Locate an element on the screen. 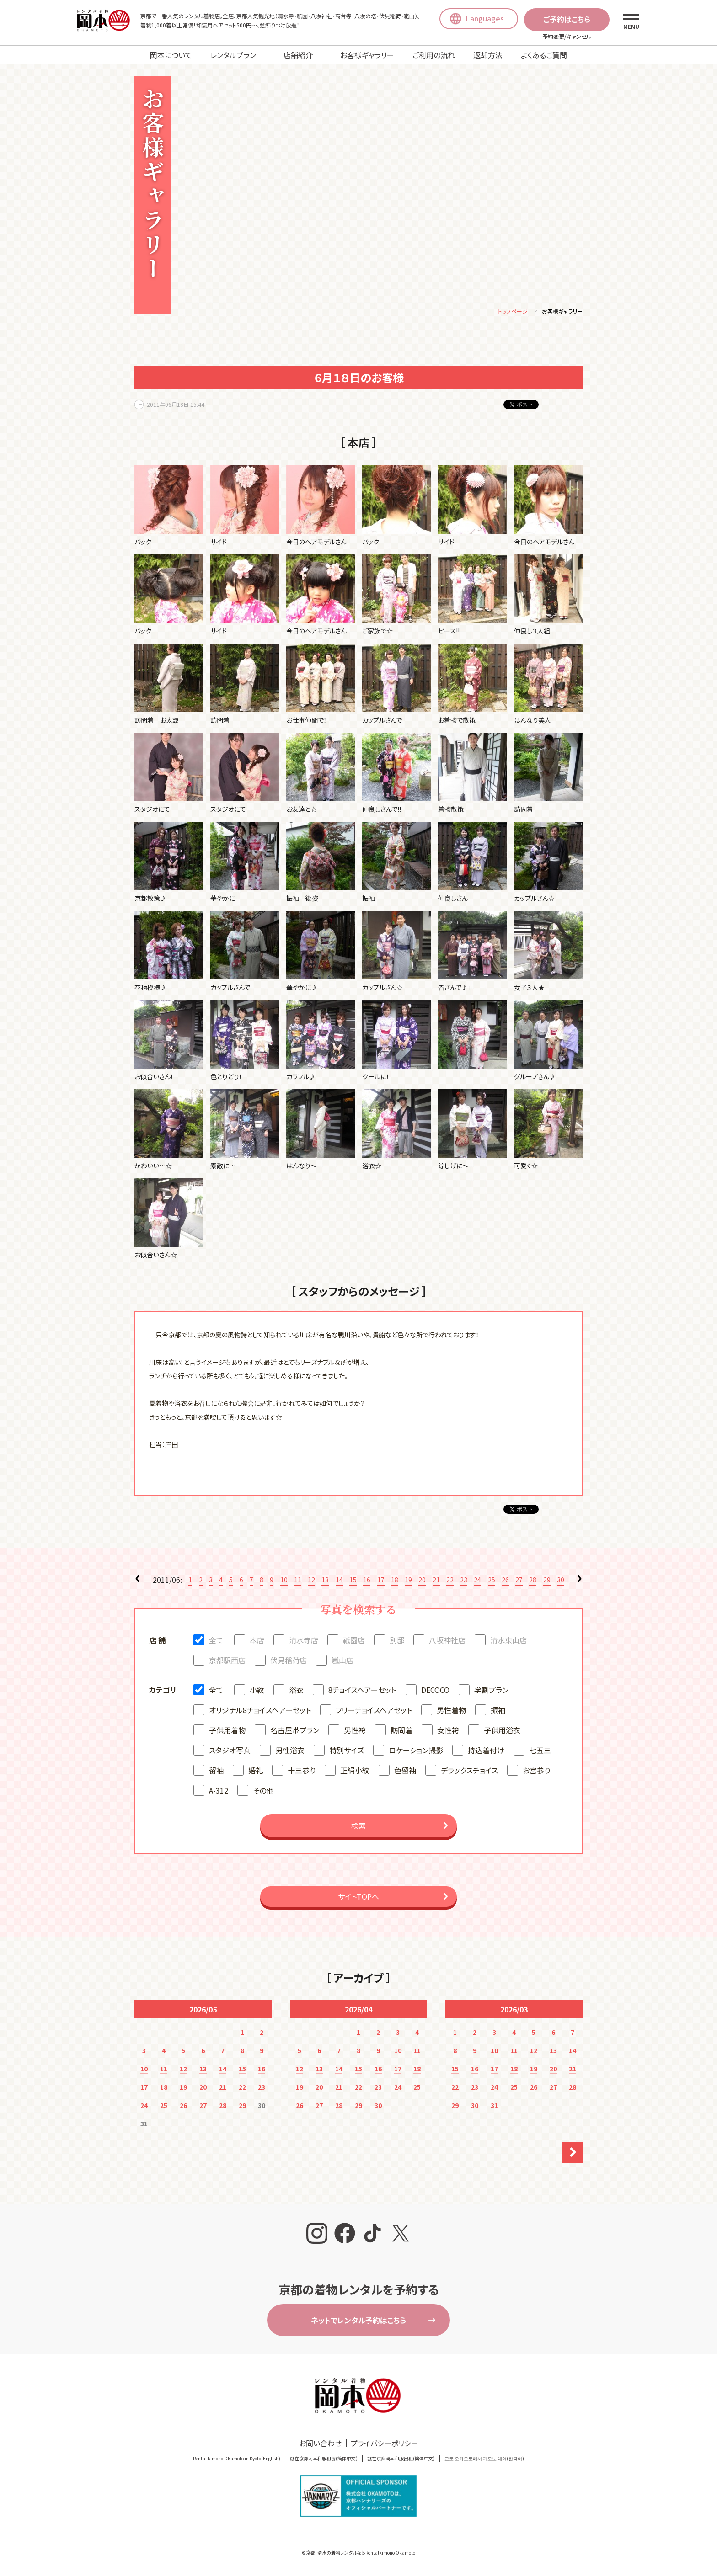 Image resolution: width=717 pixels, height=2576 pixels. ネットでレンタル予約はこちら is located at coordinates (358, 2321).